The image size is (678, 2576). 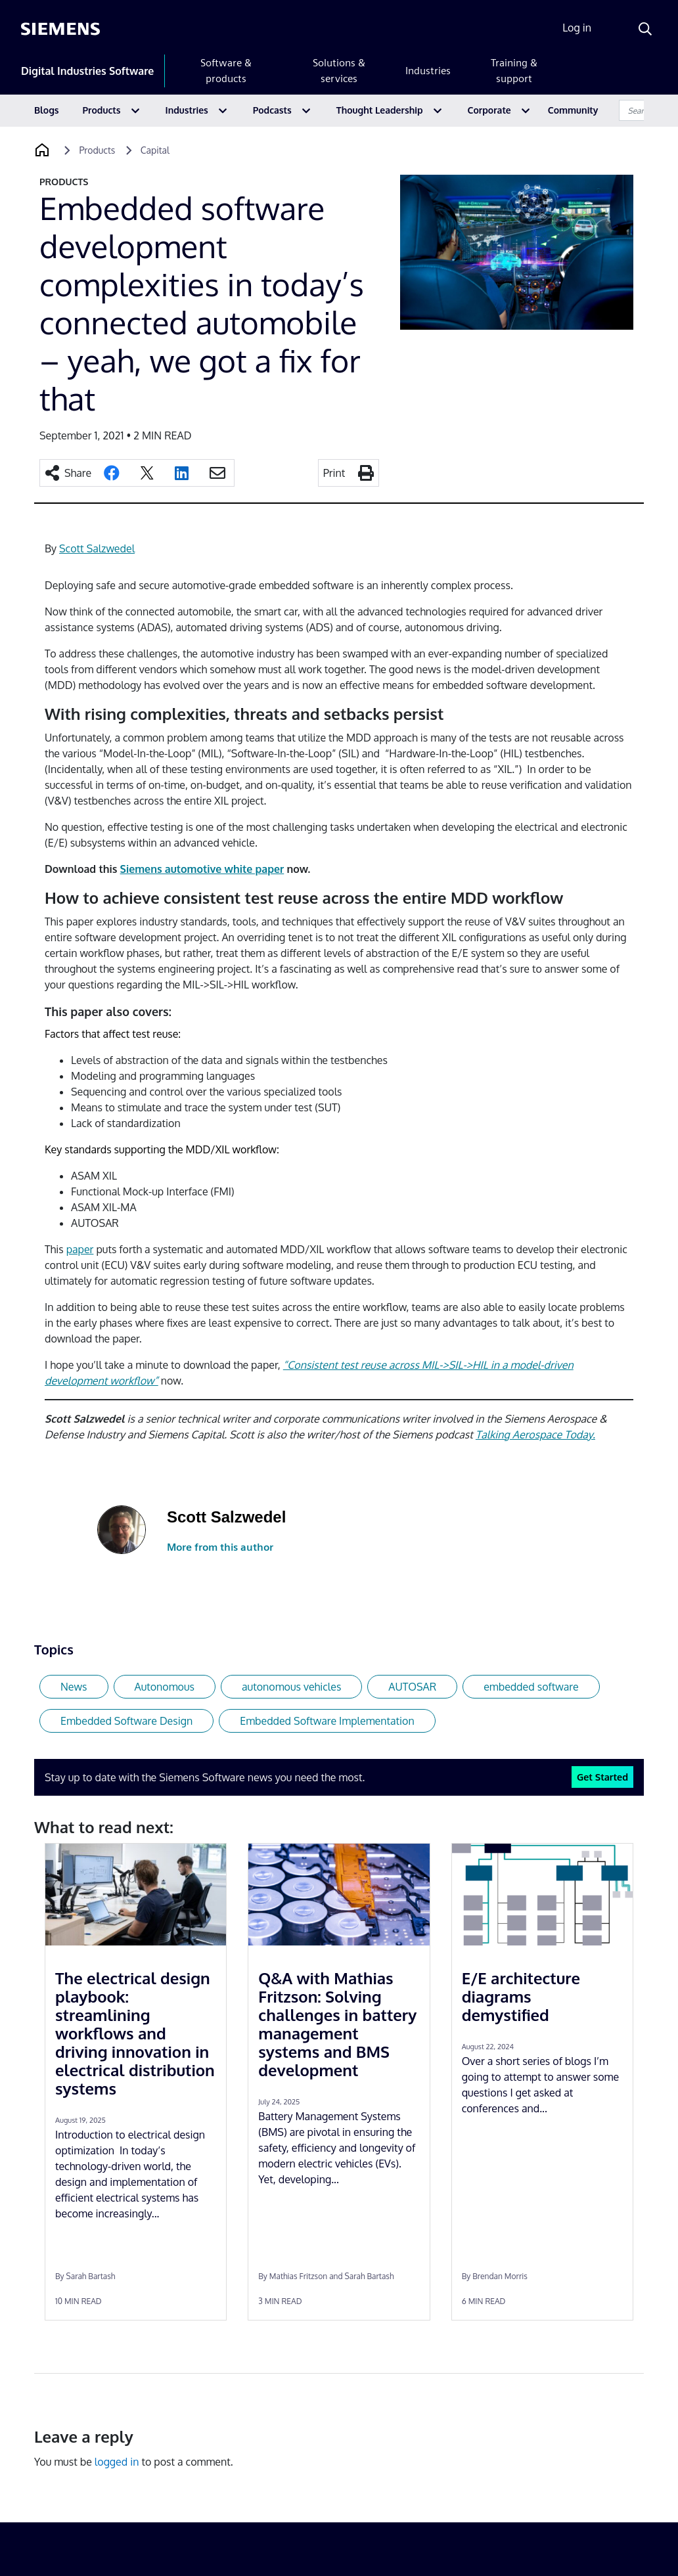 What do you see at coordinates (272, 110) in the screenshot?
I see `Podcasts` at bounding box center [272, 110].